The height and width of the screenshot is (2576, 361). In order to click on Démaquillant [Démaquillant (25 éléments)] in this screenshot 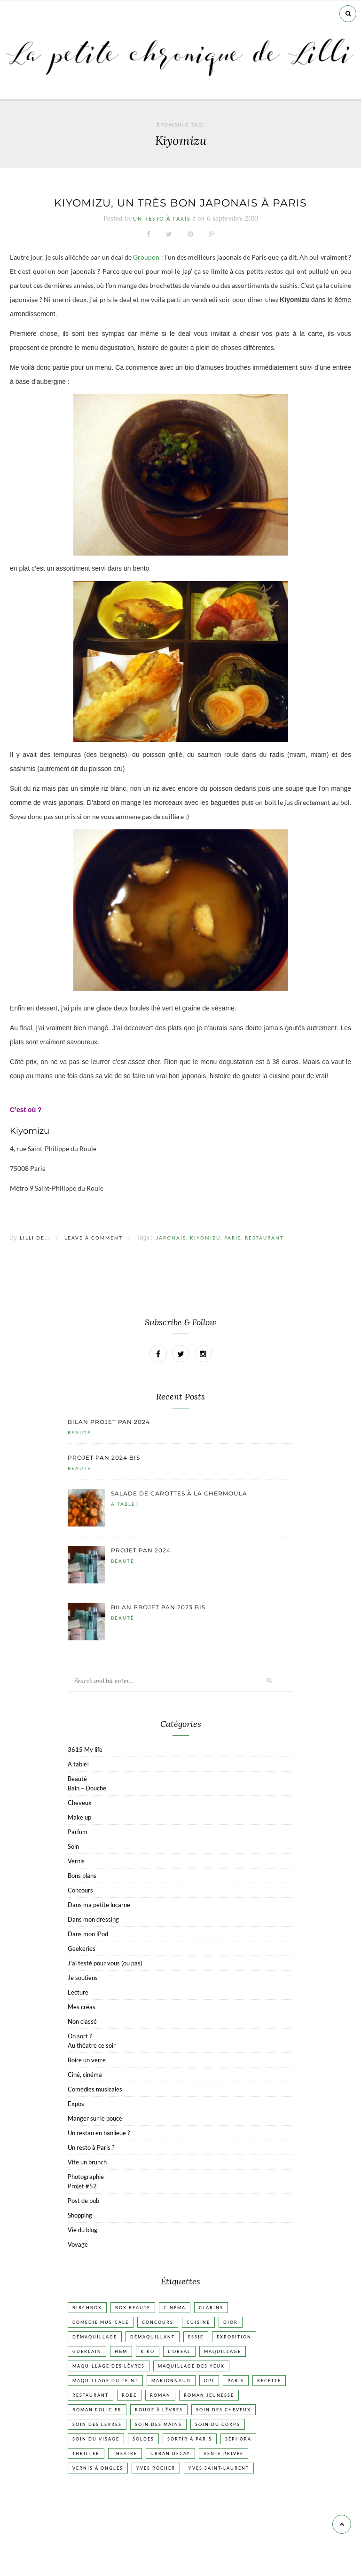, I will do `click(152, 2336)`.